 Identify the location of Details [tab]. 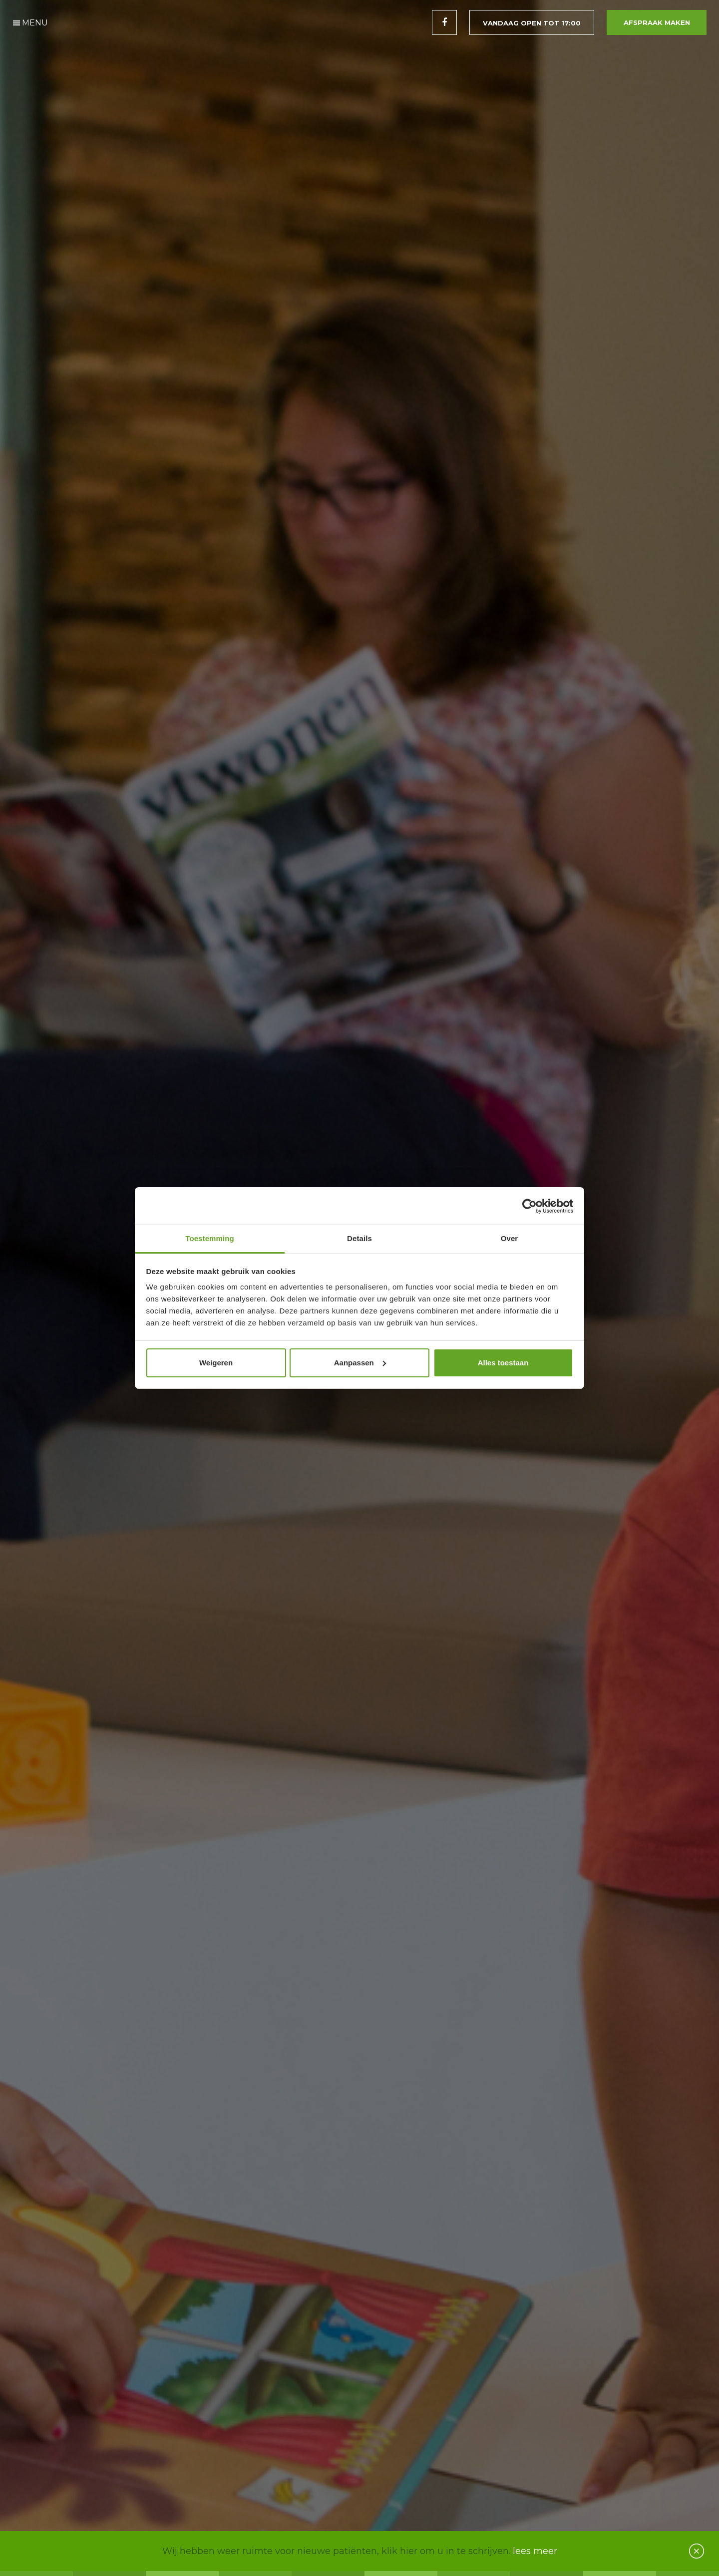
(359, 1238).